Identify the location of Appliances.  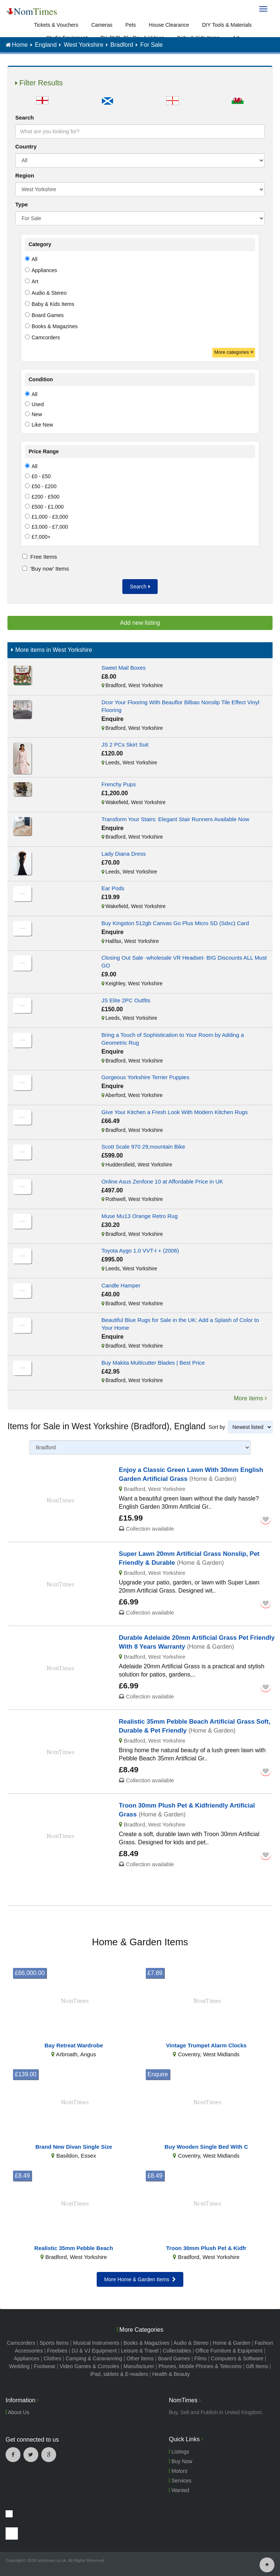
(26, 2358).